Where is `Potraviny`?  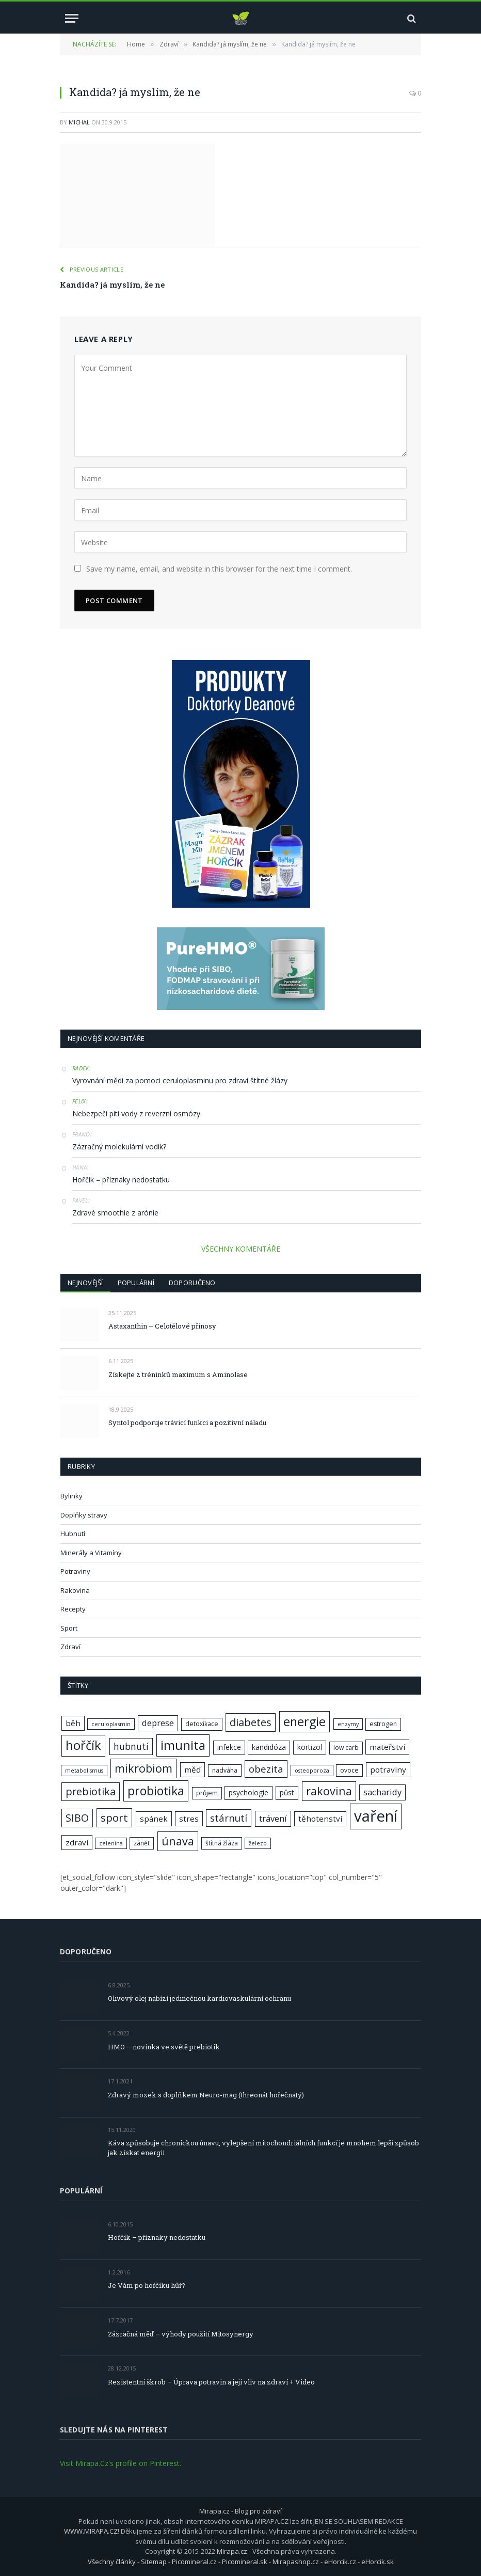
Potraviny is located at coordinates (75, 1571).